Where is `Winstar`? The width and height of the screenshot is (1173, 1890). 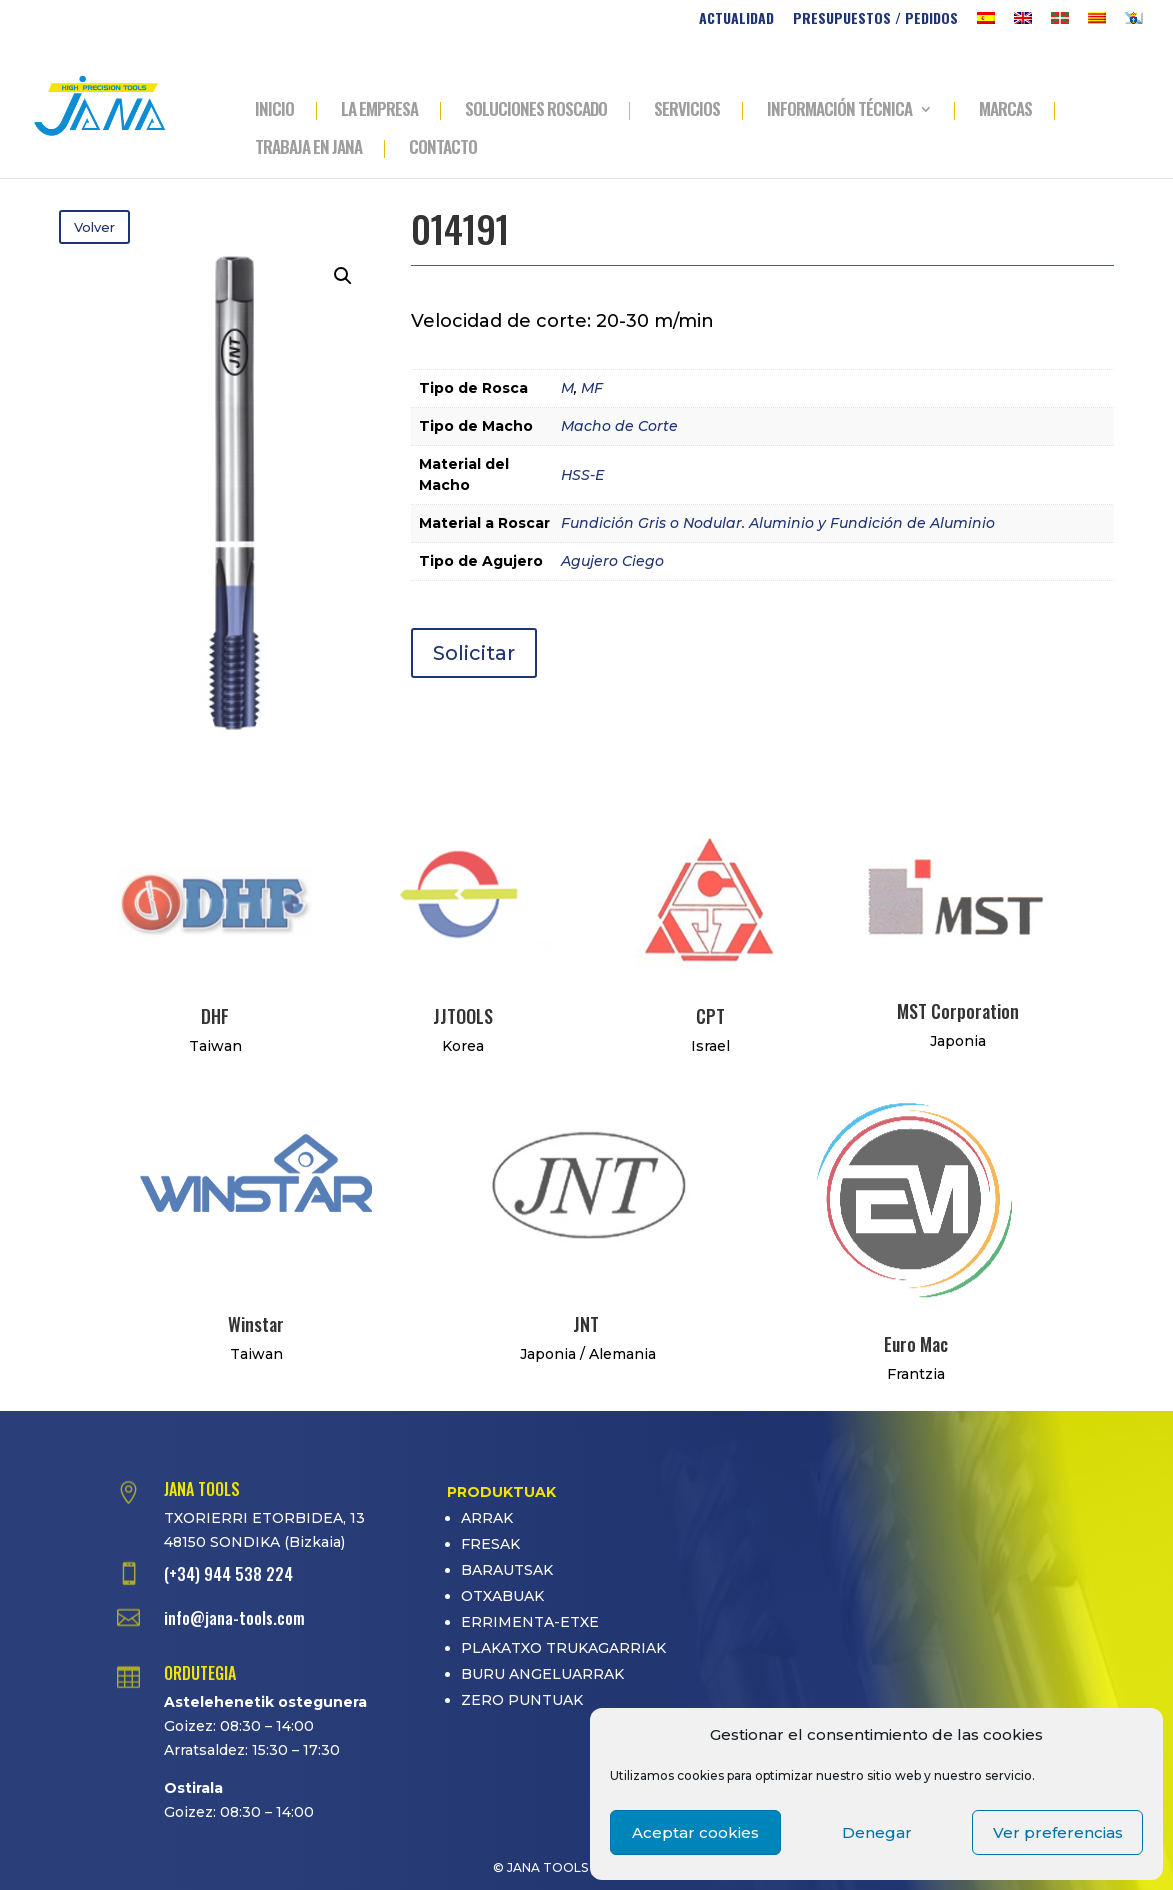
Winstar is located at coordinates (256, 1324).